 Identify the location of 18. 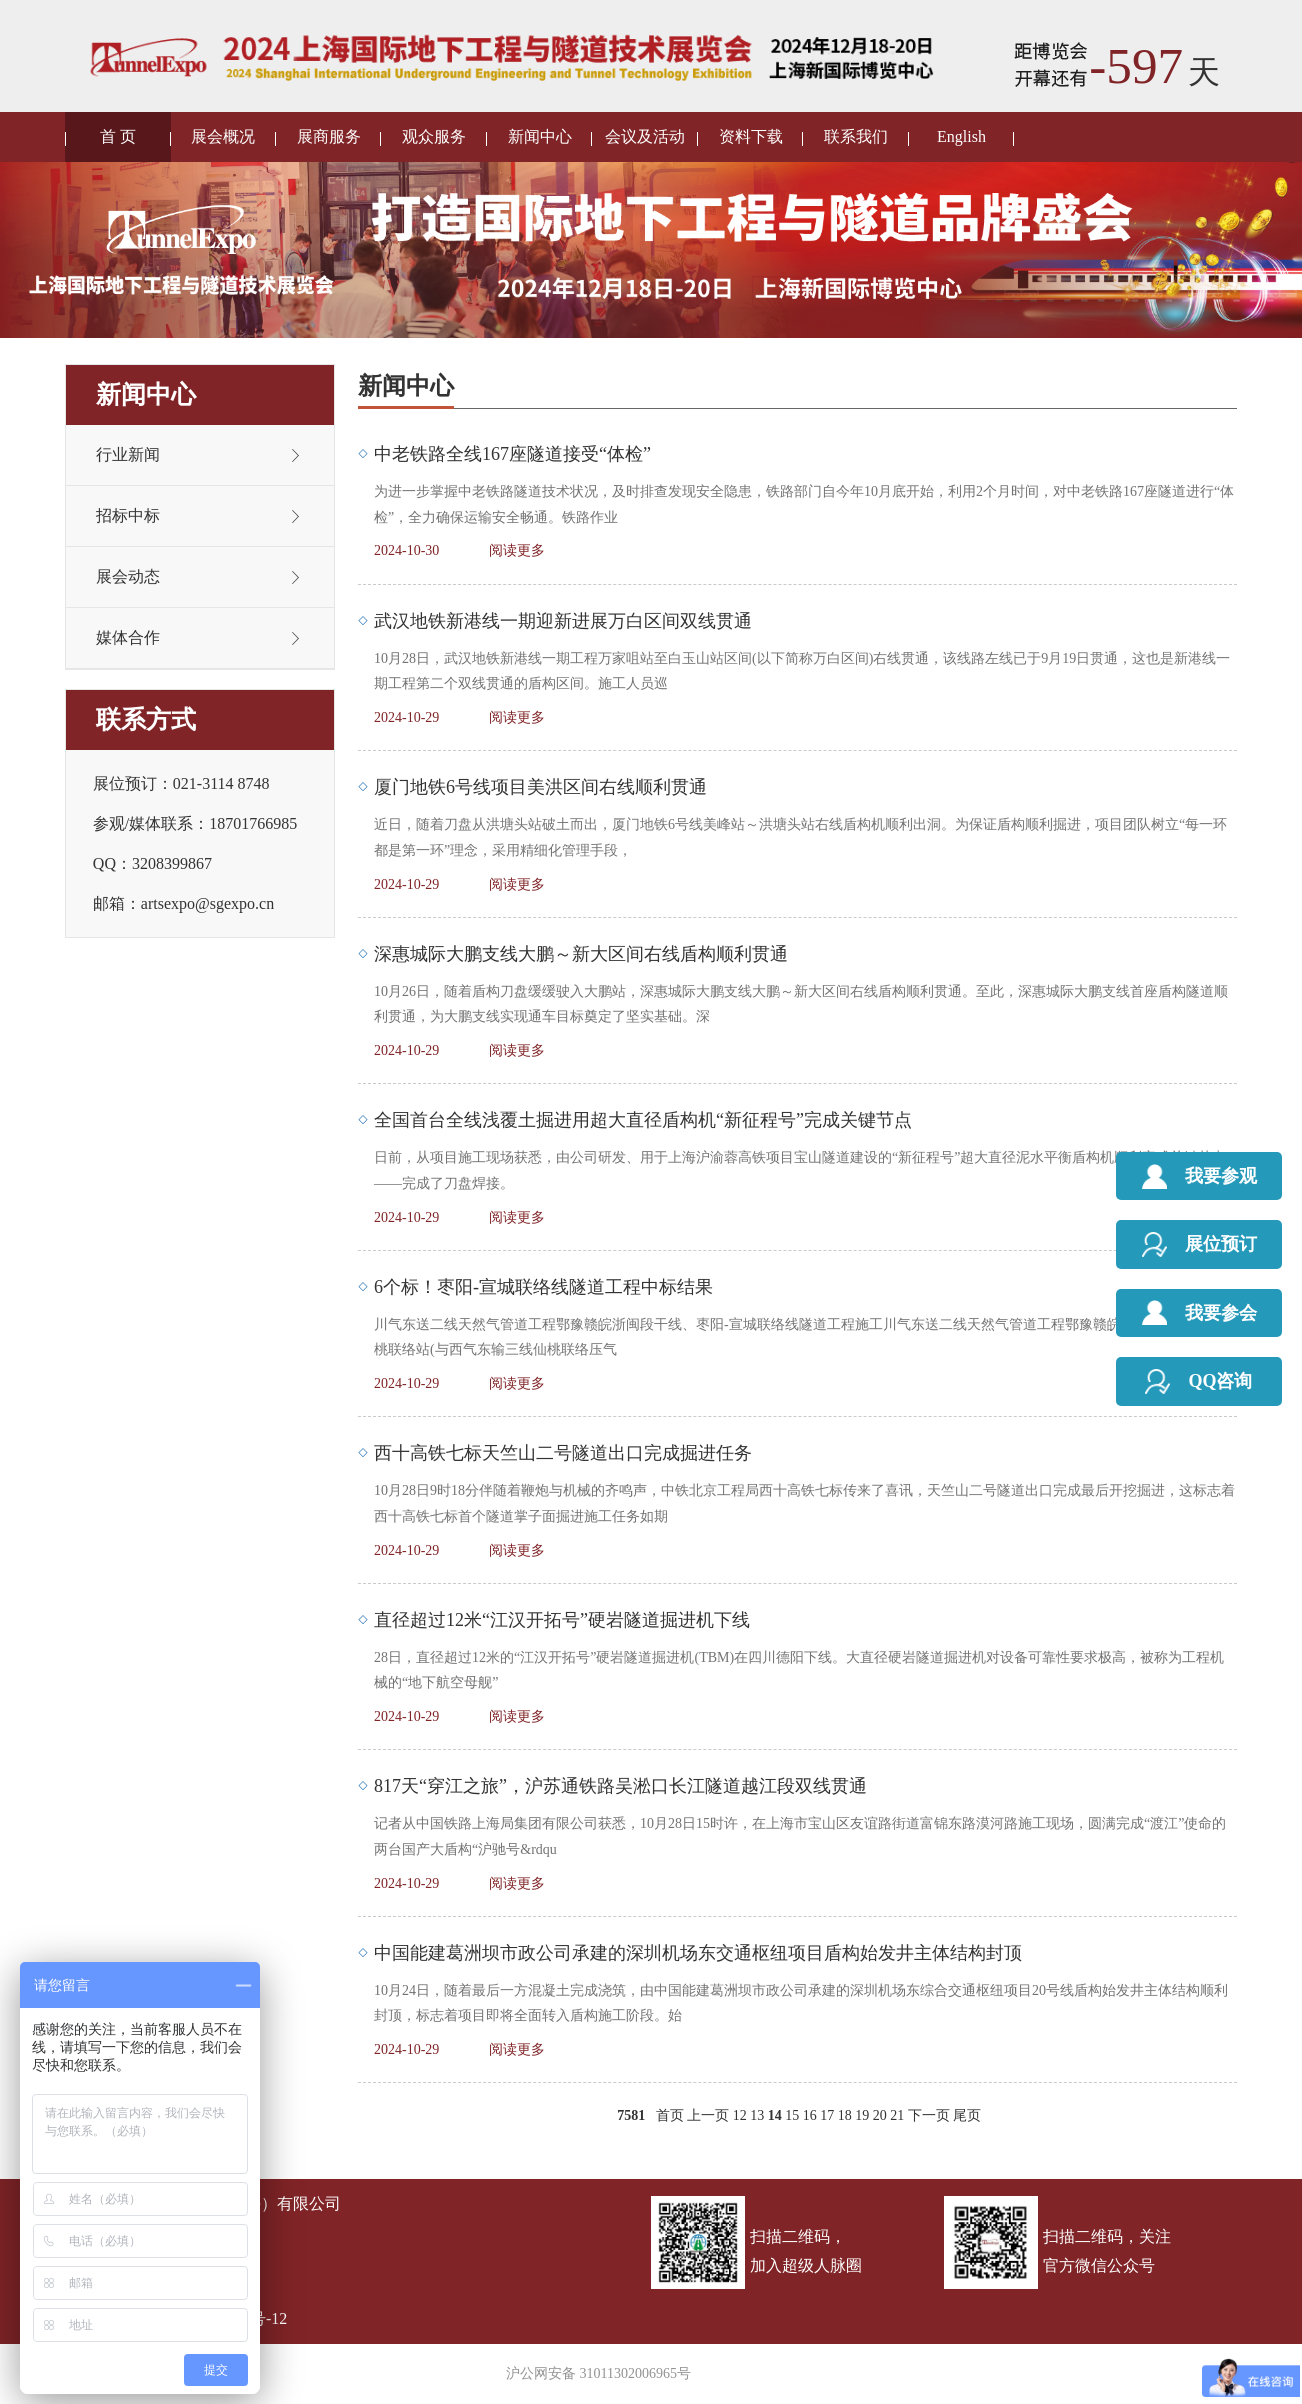
(845, 2115).